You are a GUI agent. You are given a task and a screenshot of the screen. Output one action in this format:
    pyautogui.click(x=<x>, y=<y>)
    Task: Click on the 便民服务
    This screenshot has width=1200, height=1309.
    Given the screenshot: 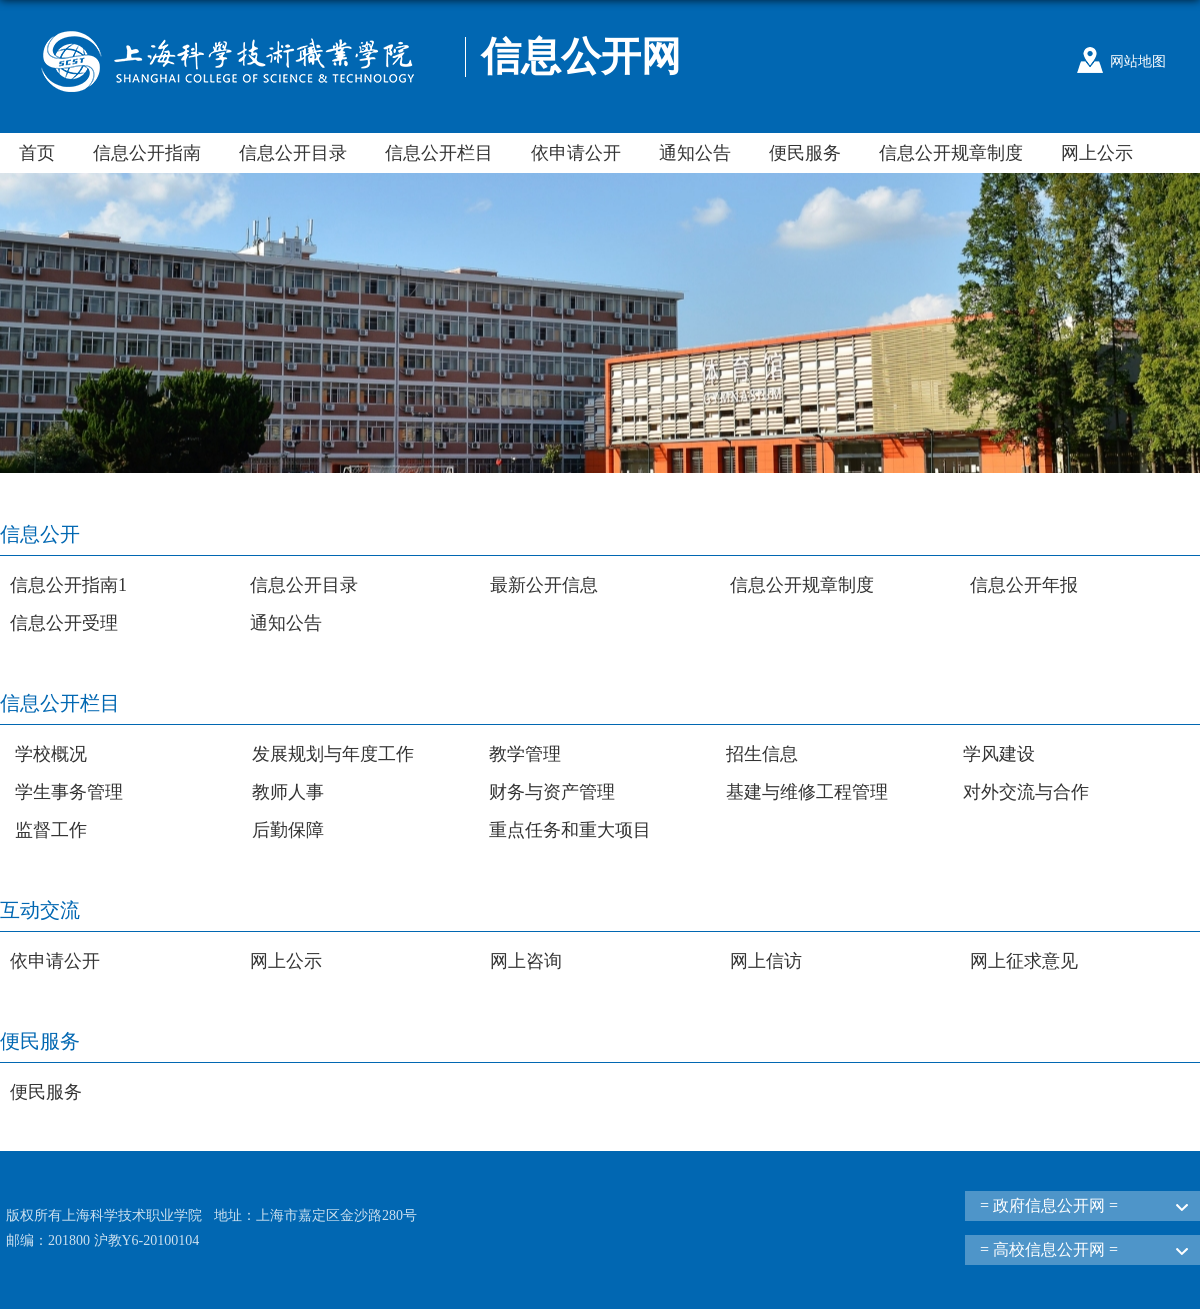 What is the action you would take?
    pyautogui.click(x=805, y=153)
    